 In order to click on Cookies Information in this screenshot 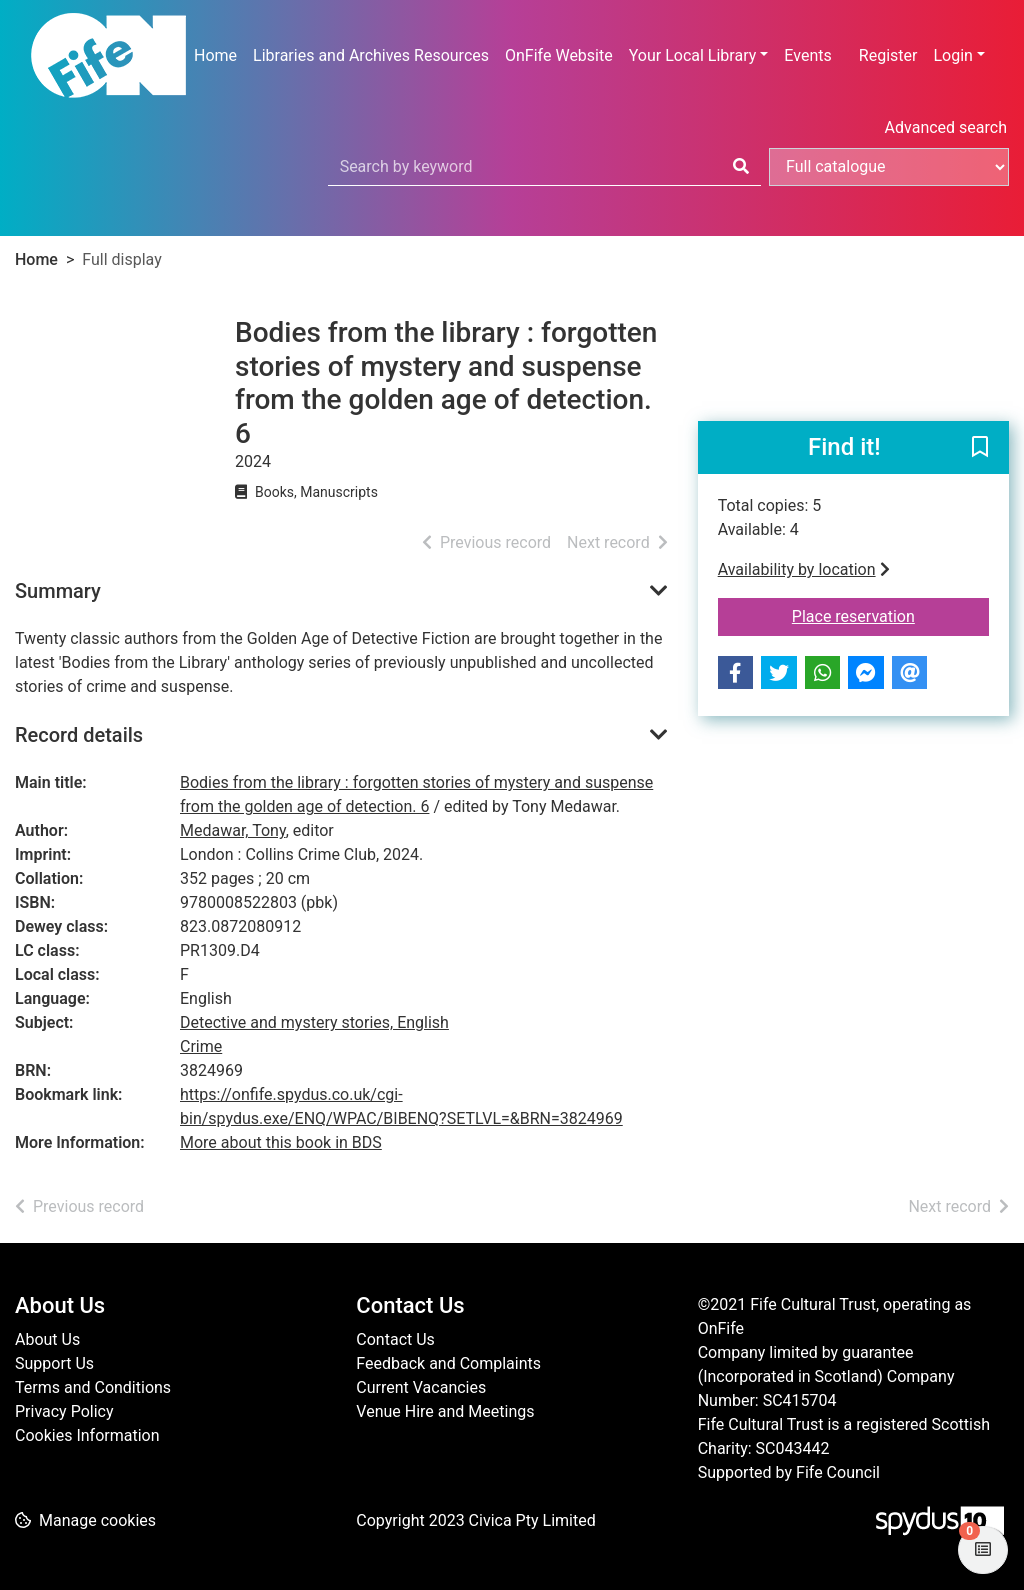, I will do `click(87, 1435)`.